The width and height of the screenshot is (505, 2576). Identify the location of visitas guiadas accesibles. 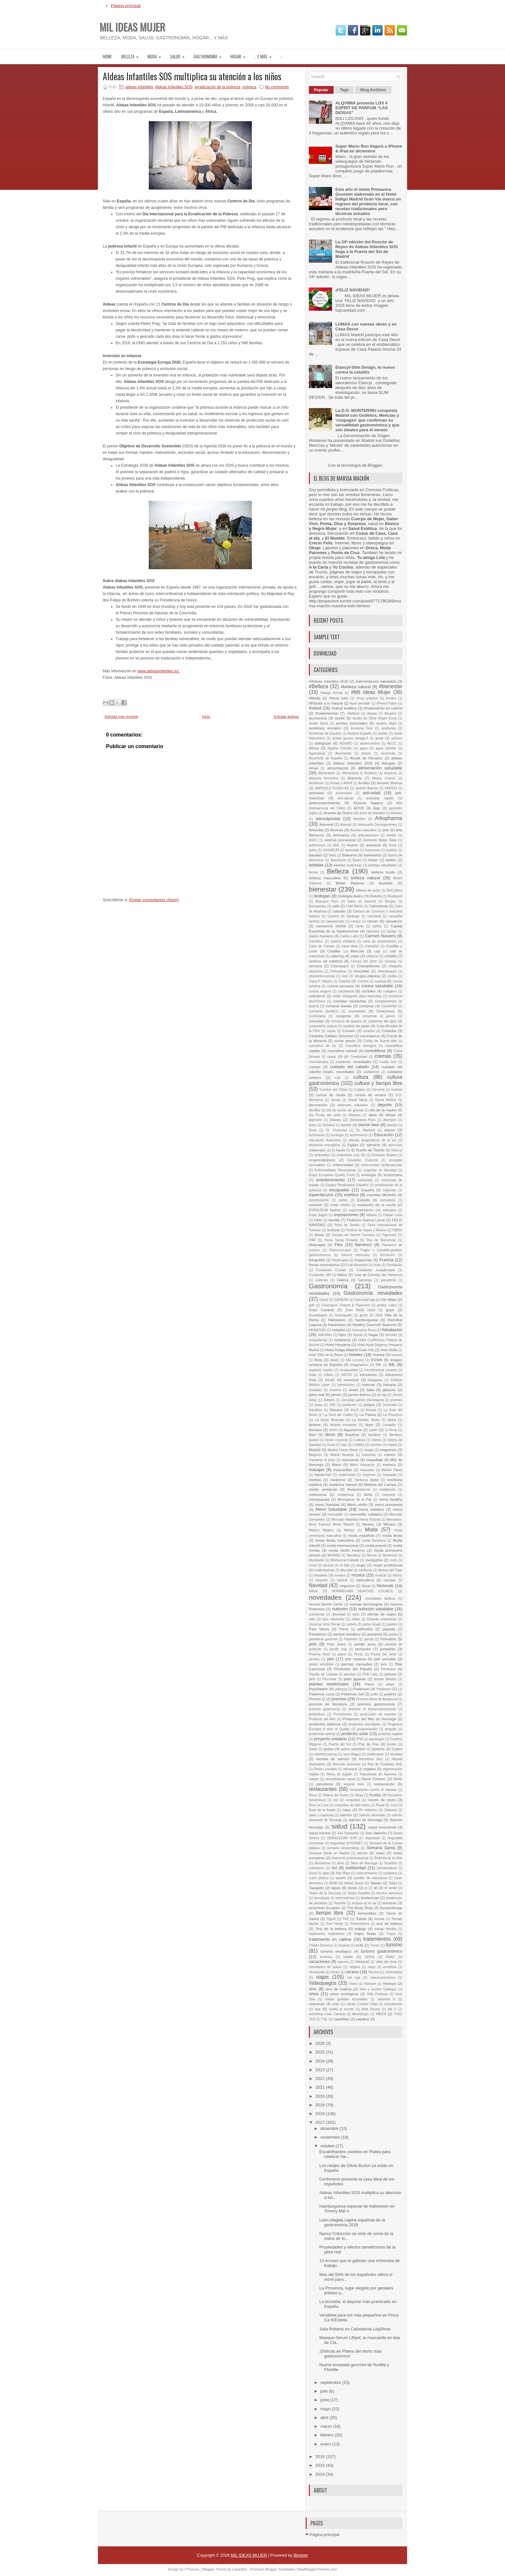
(346, 1999).